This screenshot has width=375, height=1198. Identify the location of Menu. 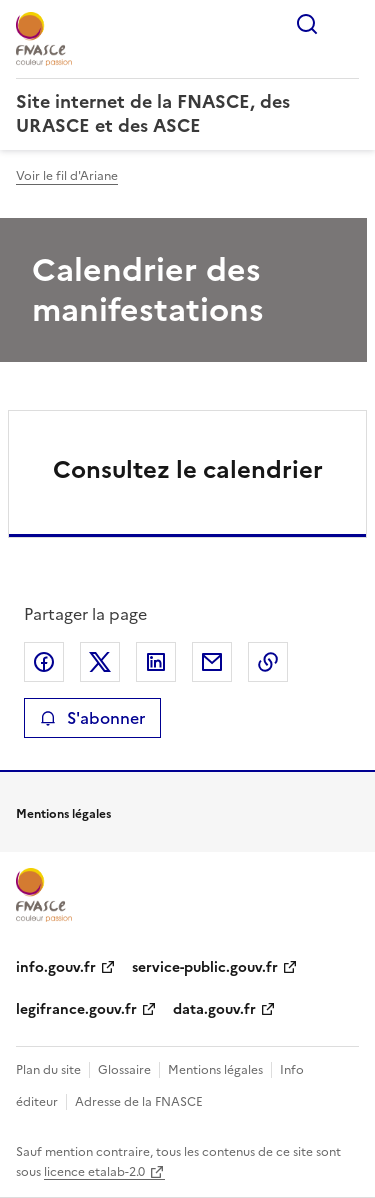
(347, 24).